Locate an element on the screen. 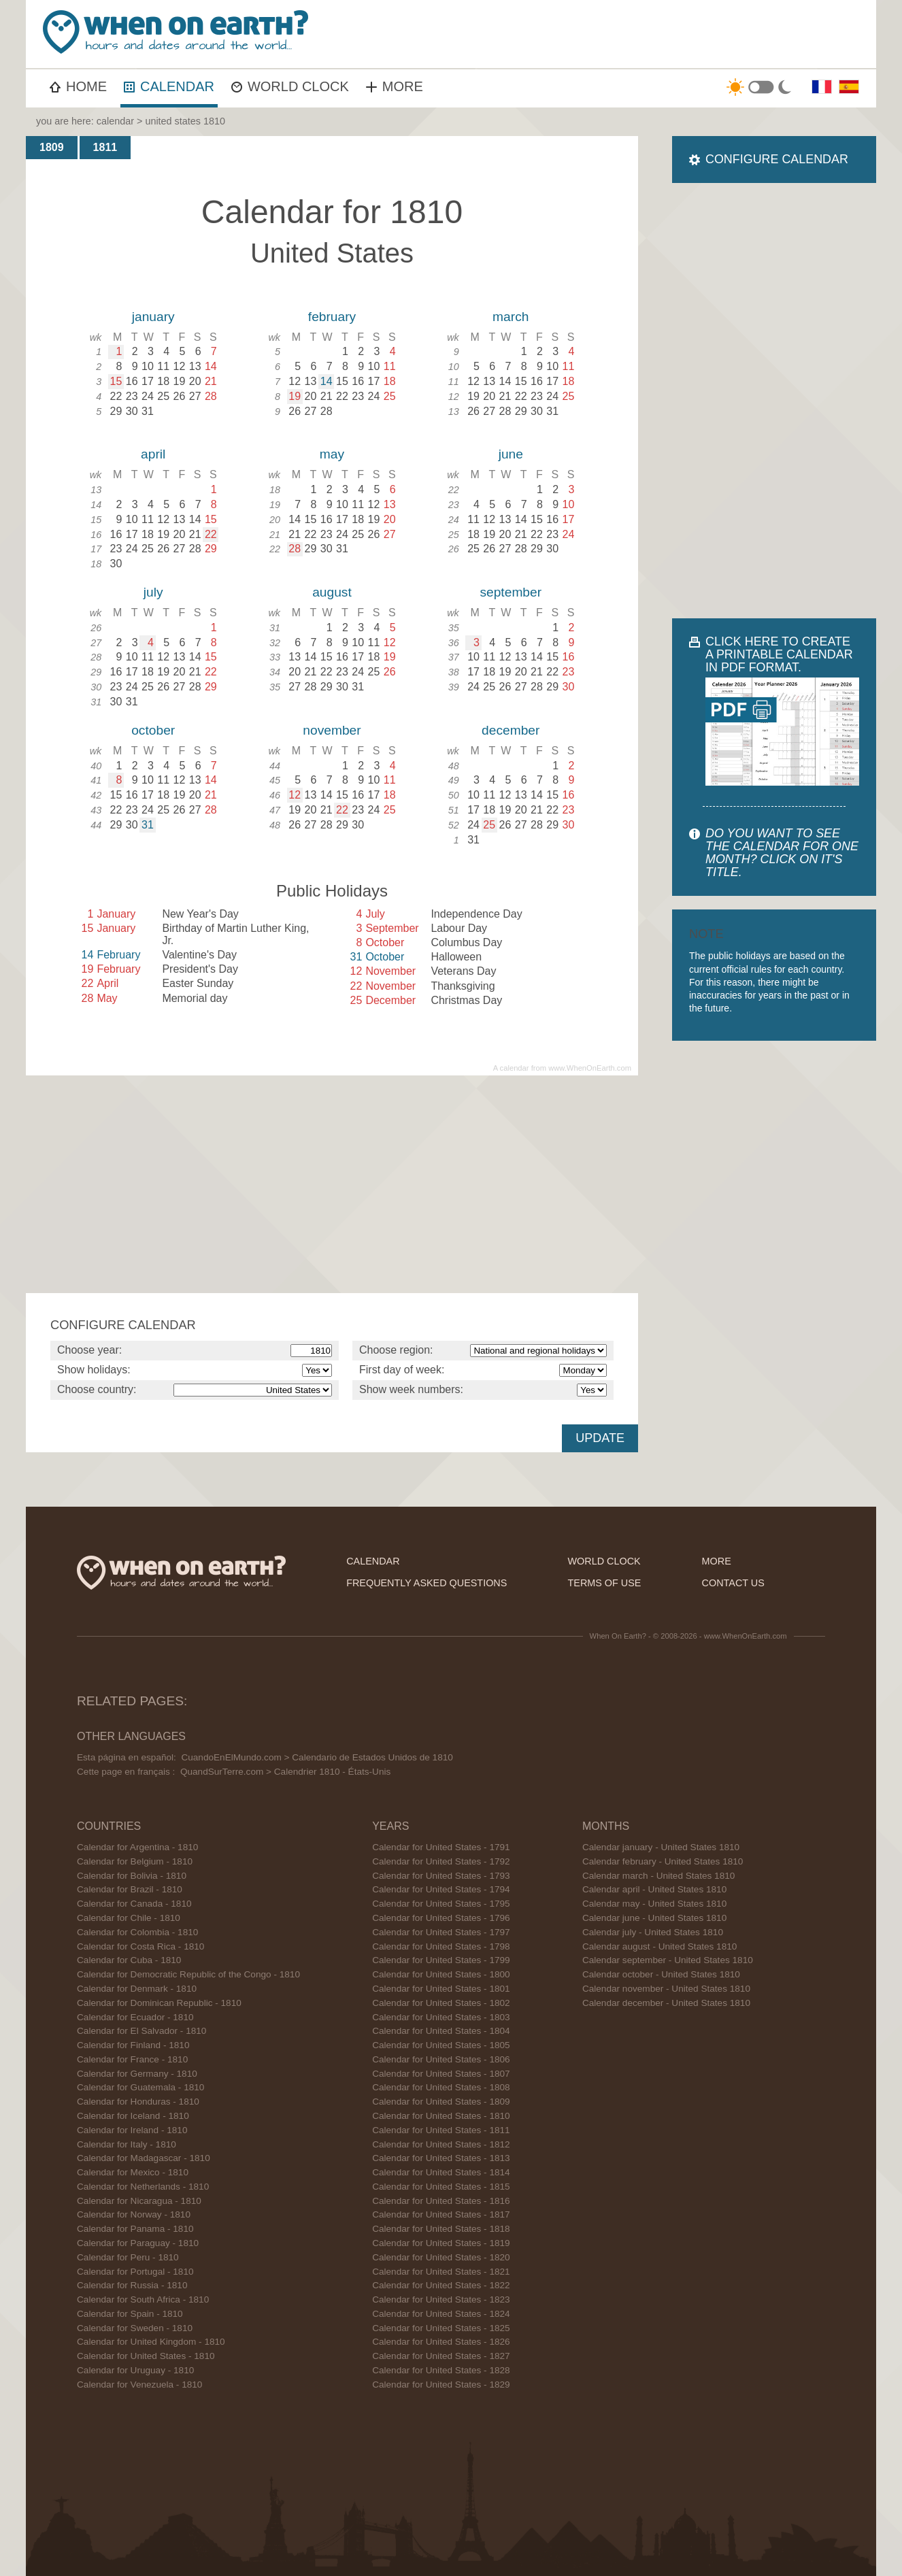 The height and width of the screenshot is (2576, 902). Calendar for United States - 1817 is located at coordinates (441, 2214).